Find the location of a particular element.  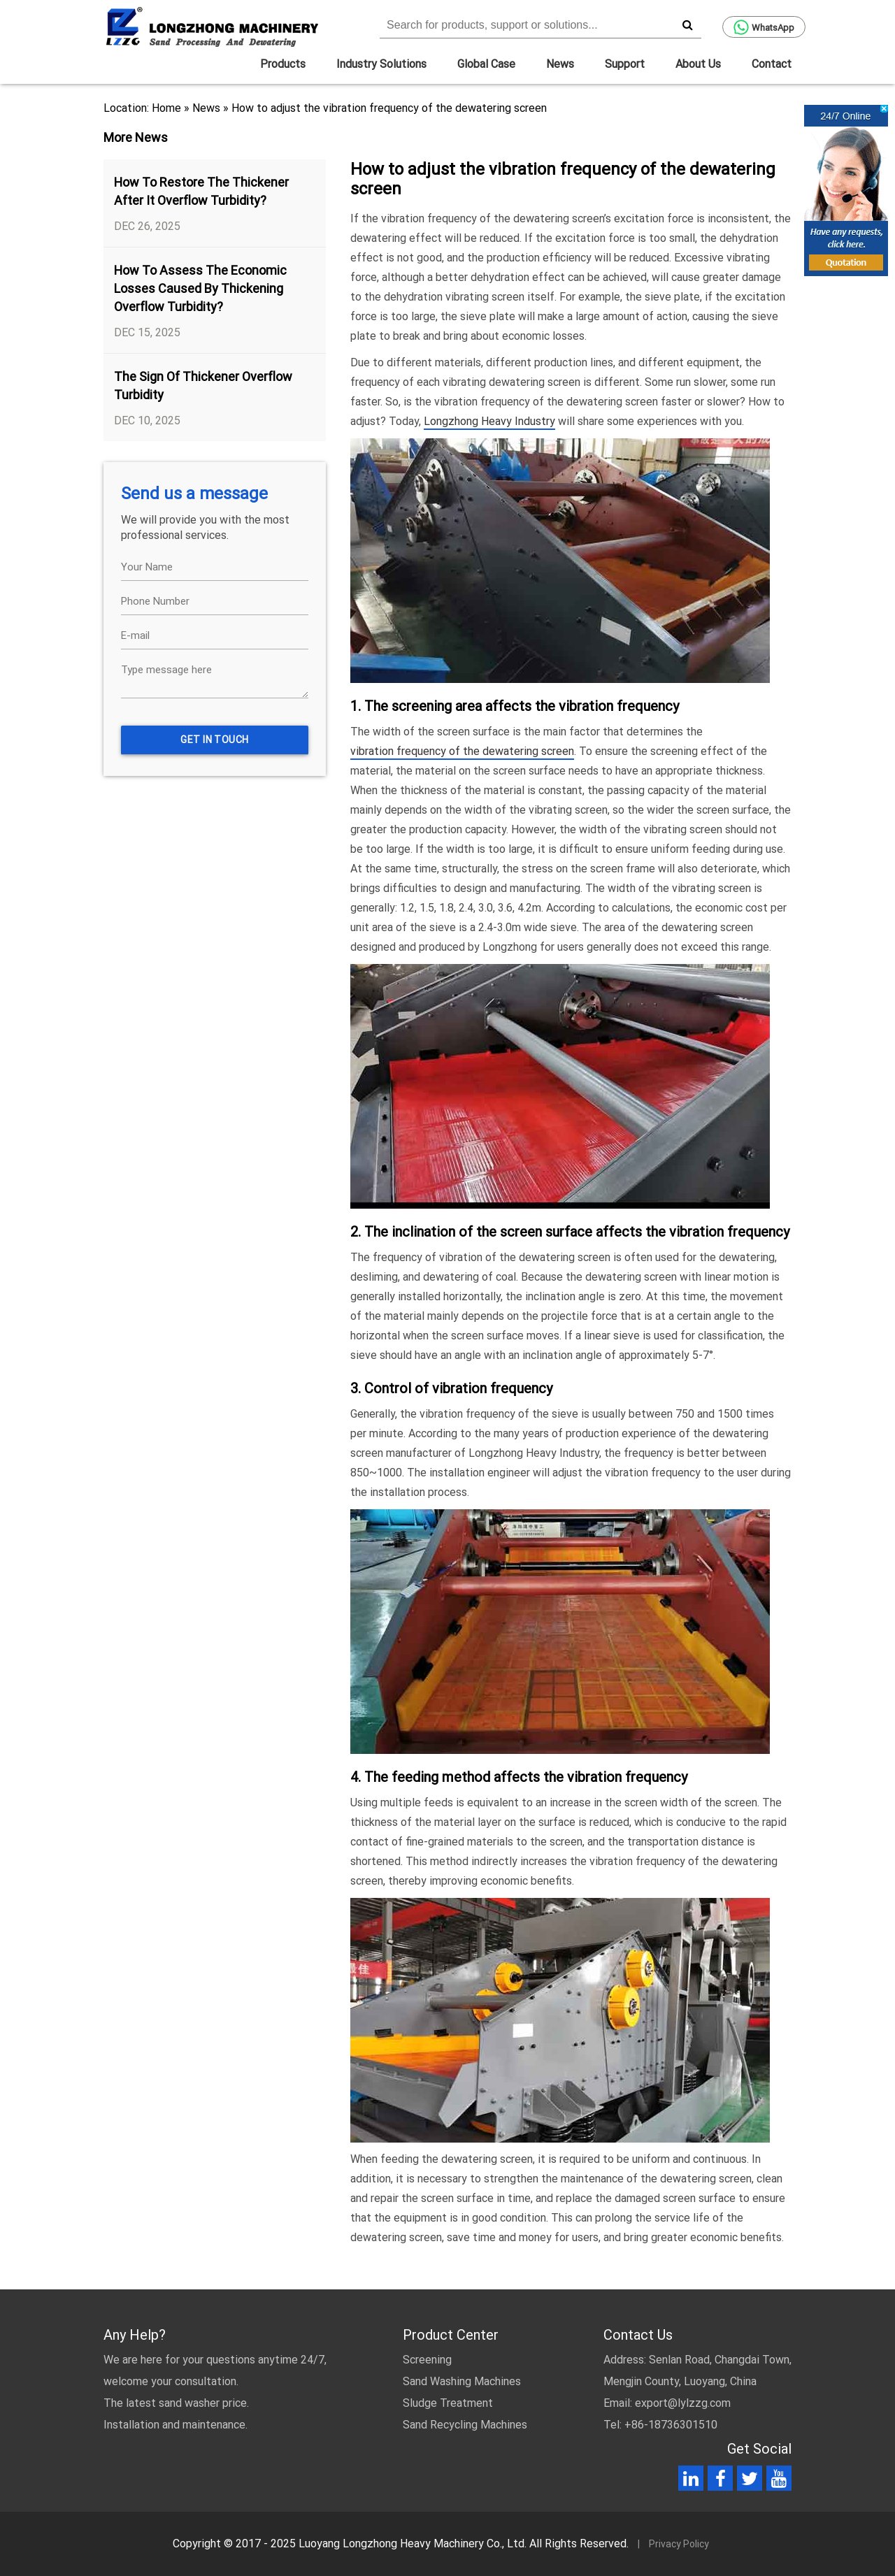

About Us is located at coordinates (698, 64).